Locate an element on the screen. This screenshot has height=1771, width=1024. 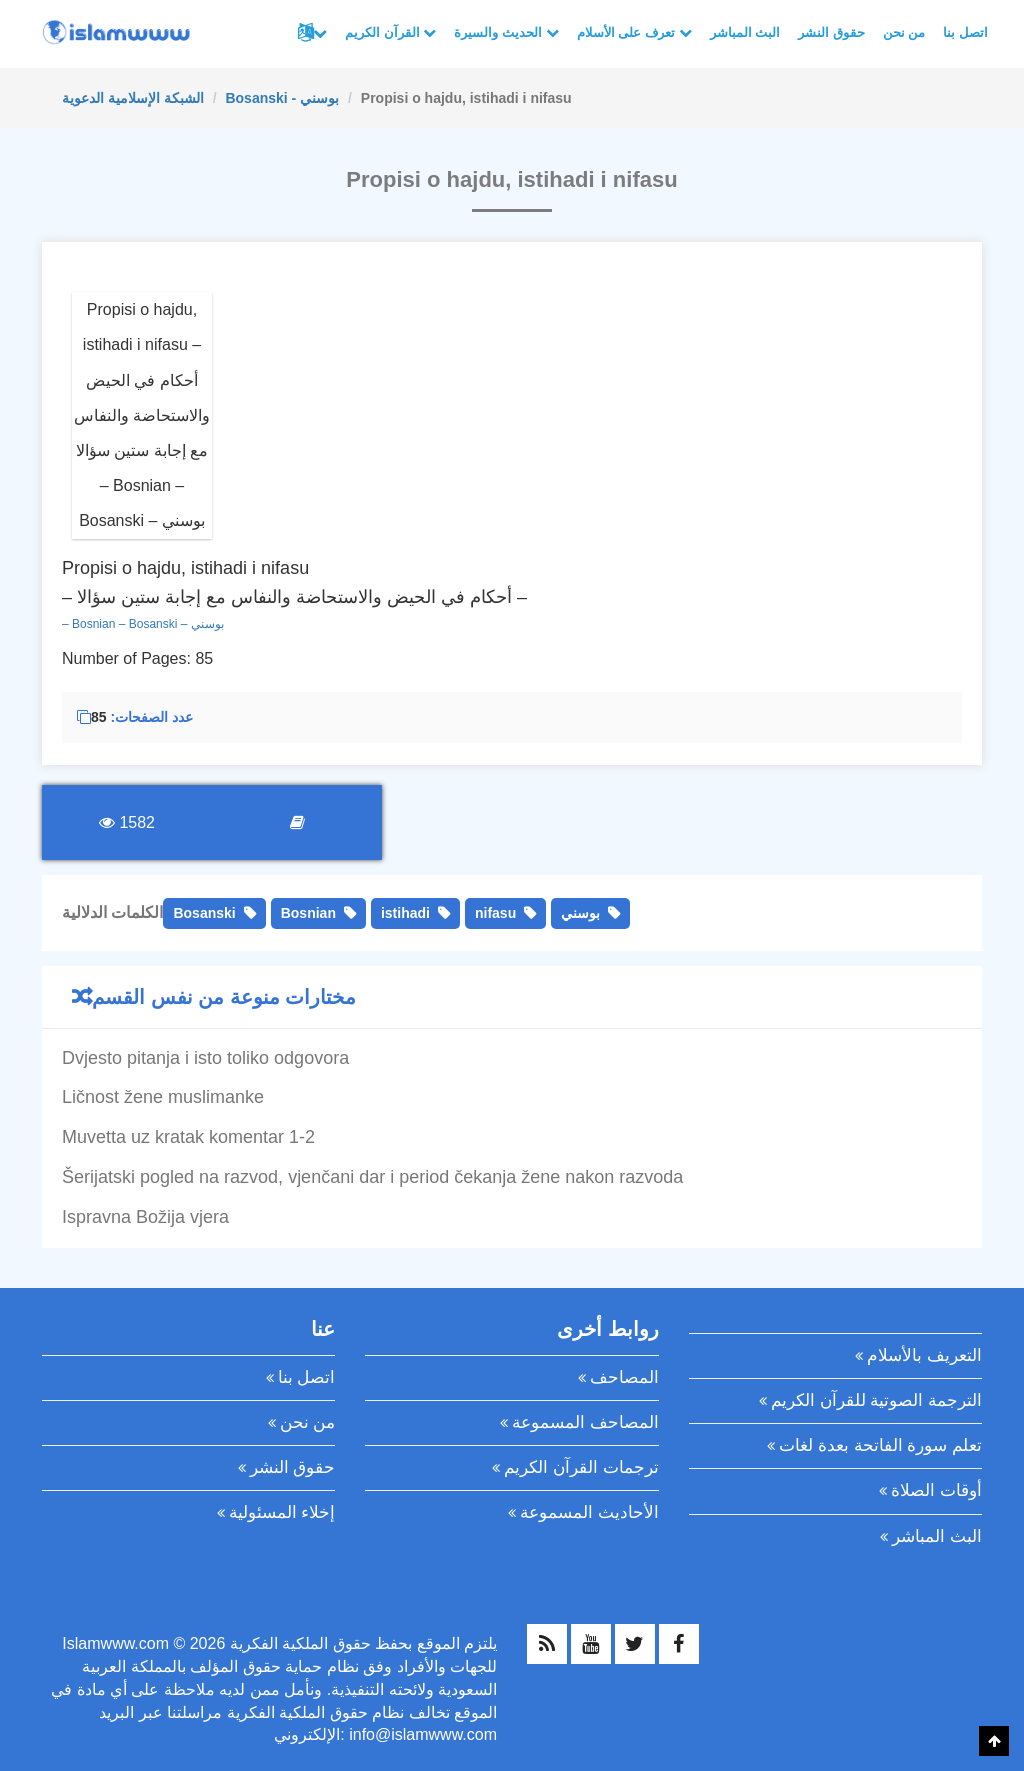
Muvetta uz kratak komentar 1-2 is located at coordinates (188, 1137).